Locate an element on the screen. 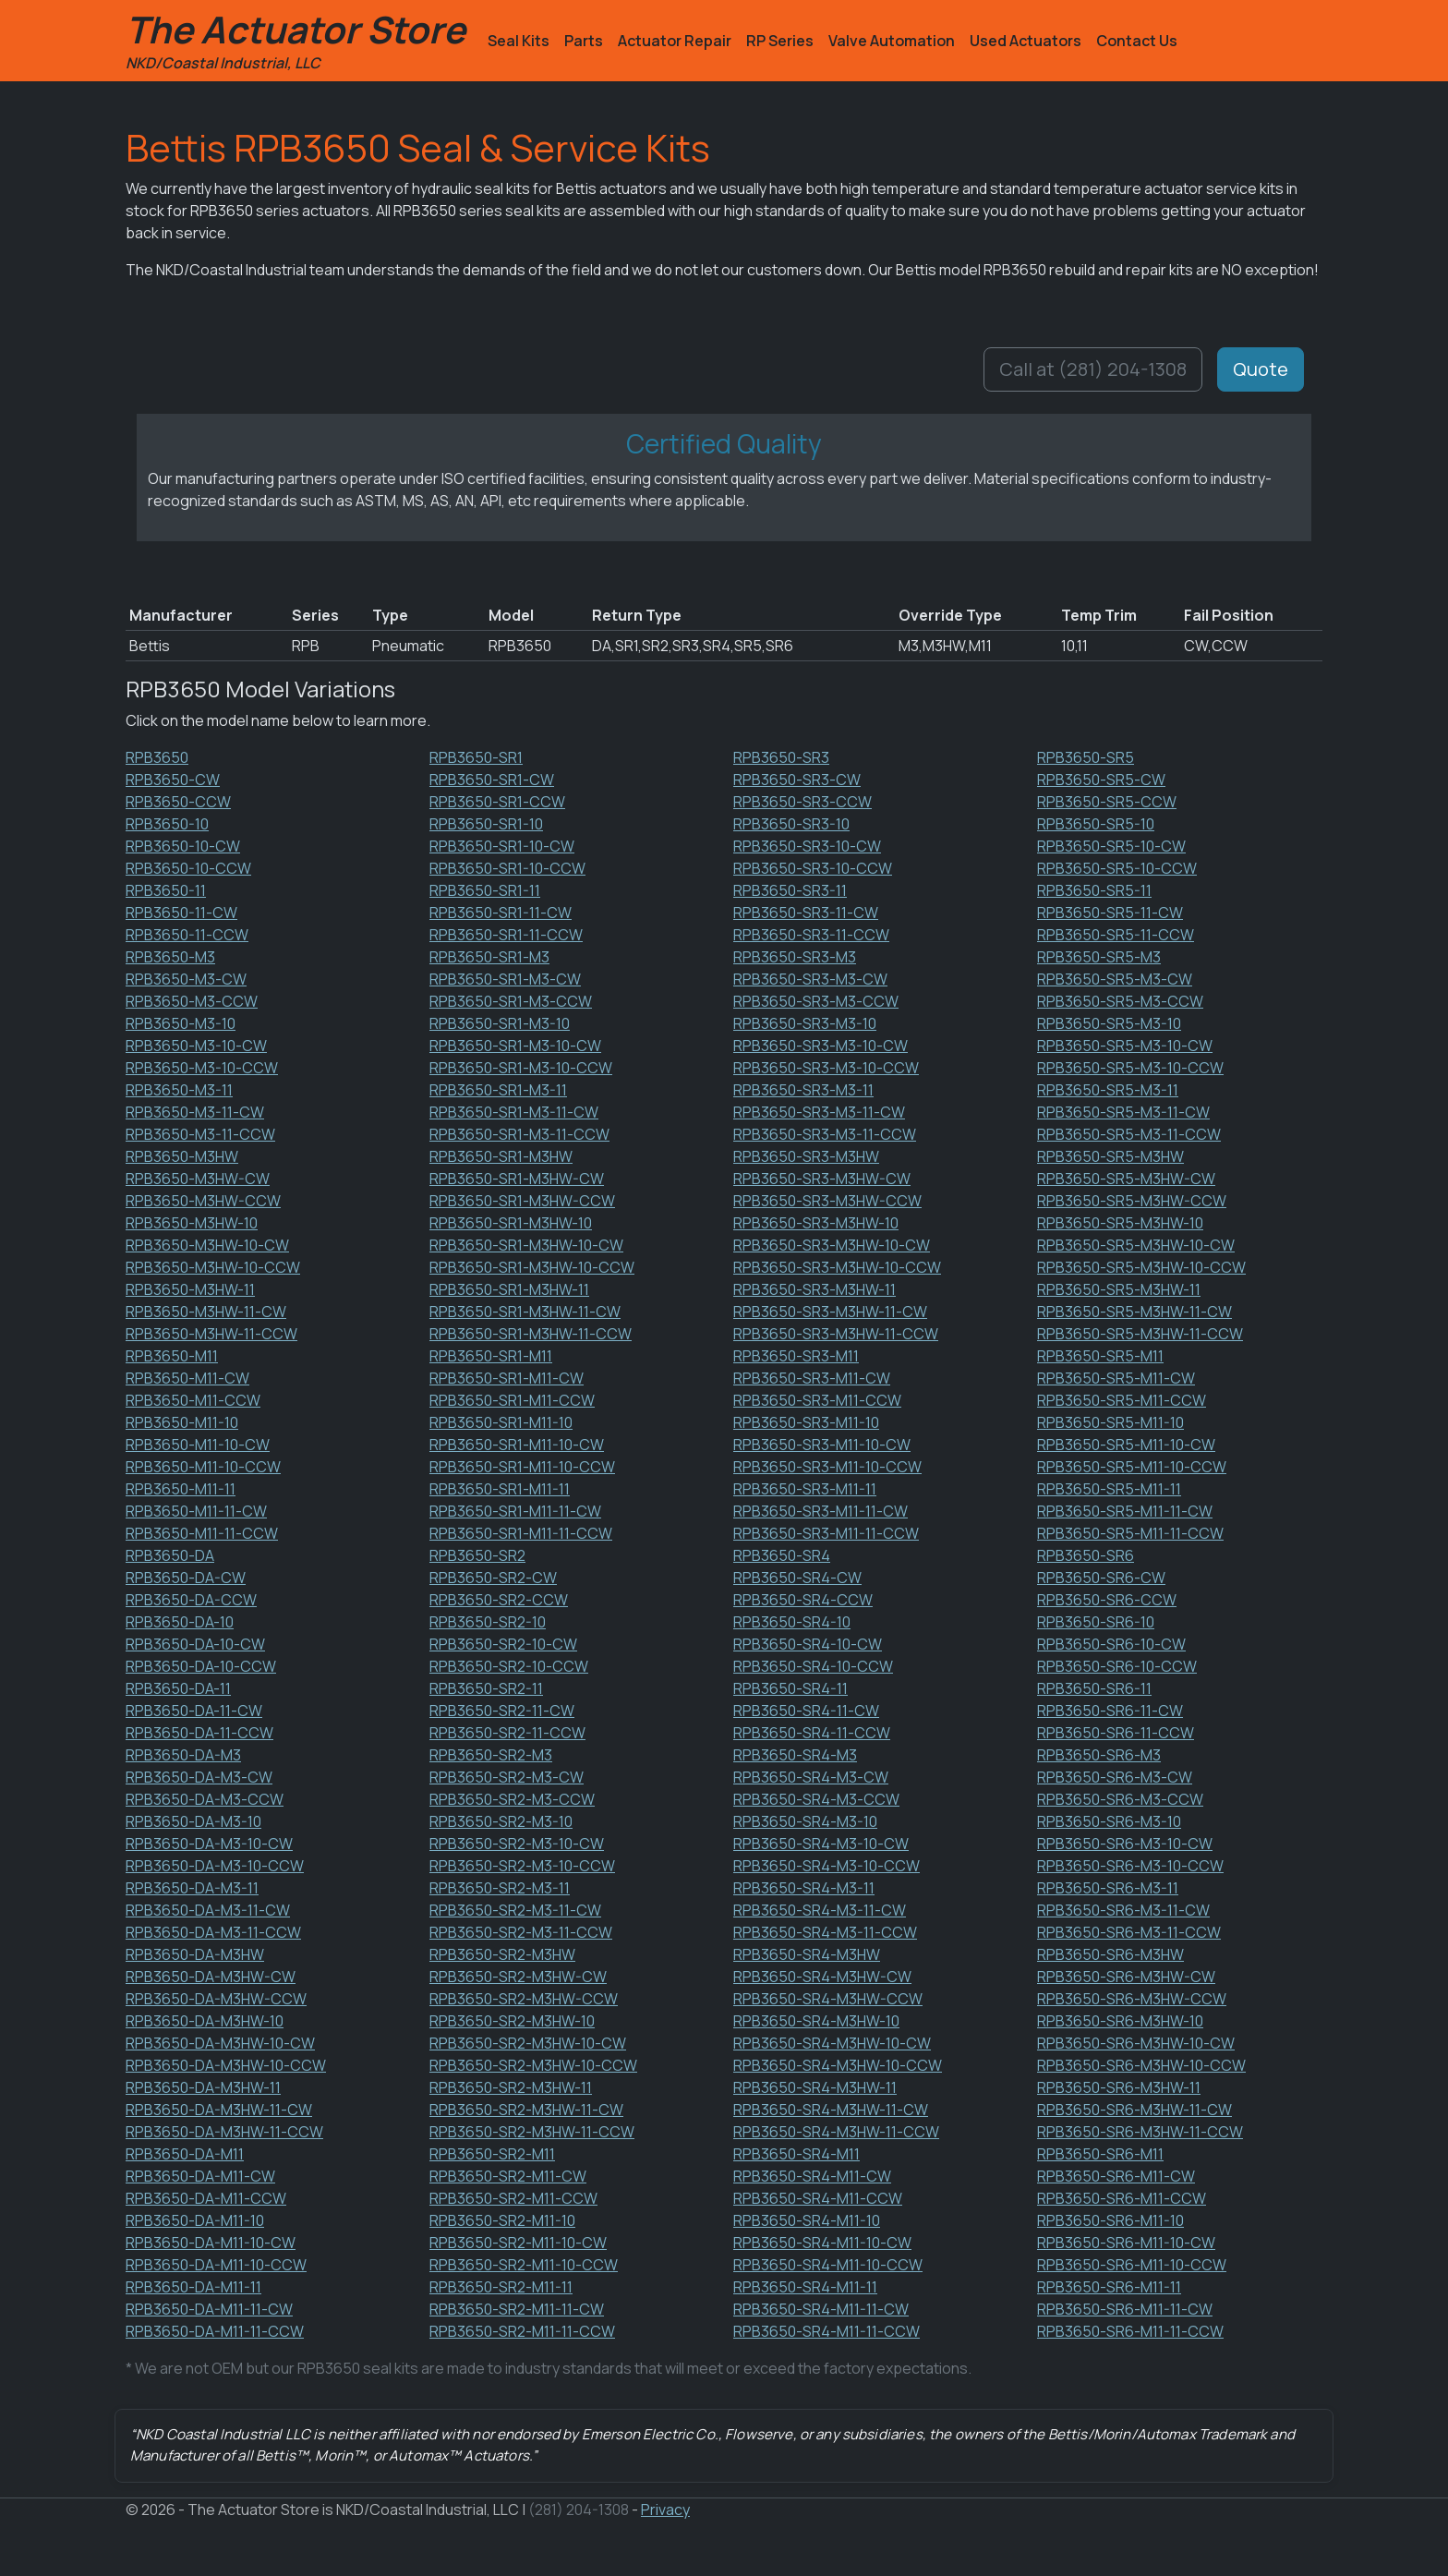  RPB3650-SR1-CW is located at coordinates (491, 779).